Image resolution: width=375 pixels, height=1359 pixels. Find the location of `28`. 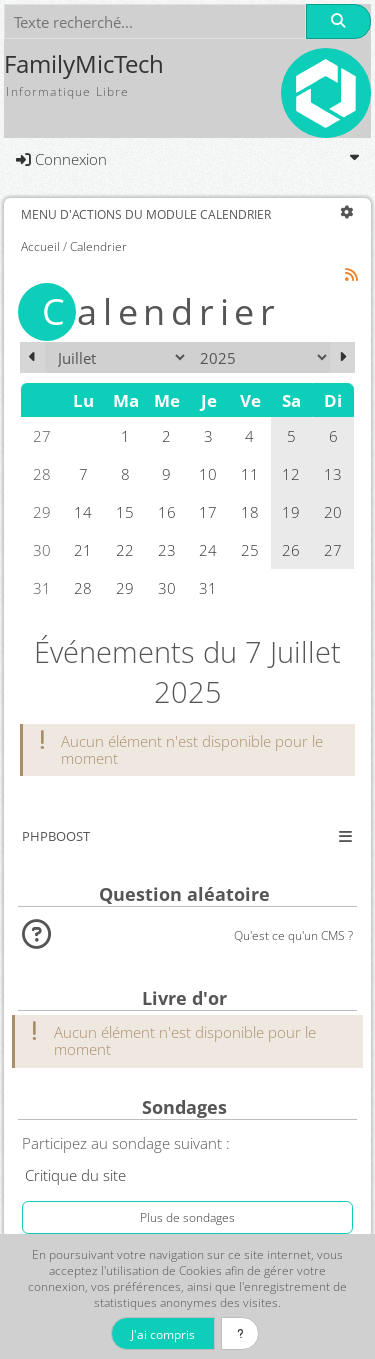

28 is located at coordinates (83, 588).